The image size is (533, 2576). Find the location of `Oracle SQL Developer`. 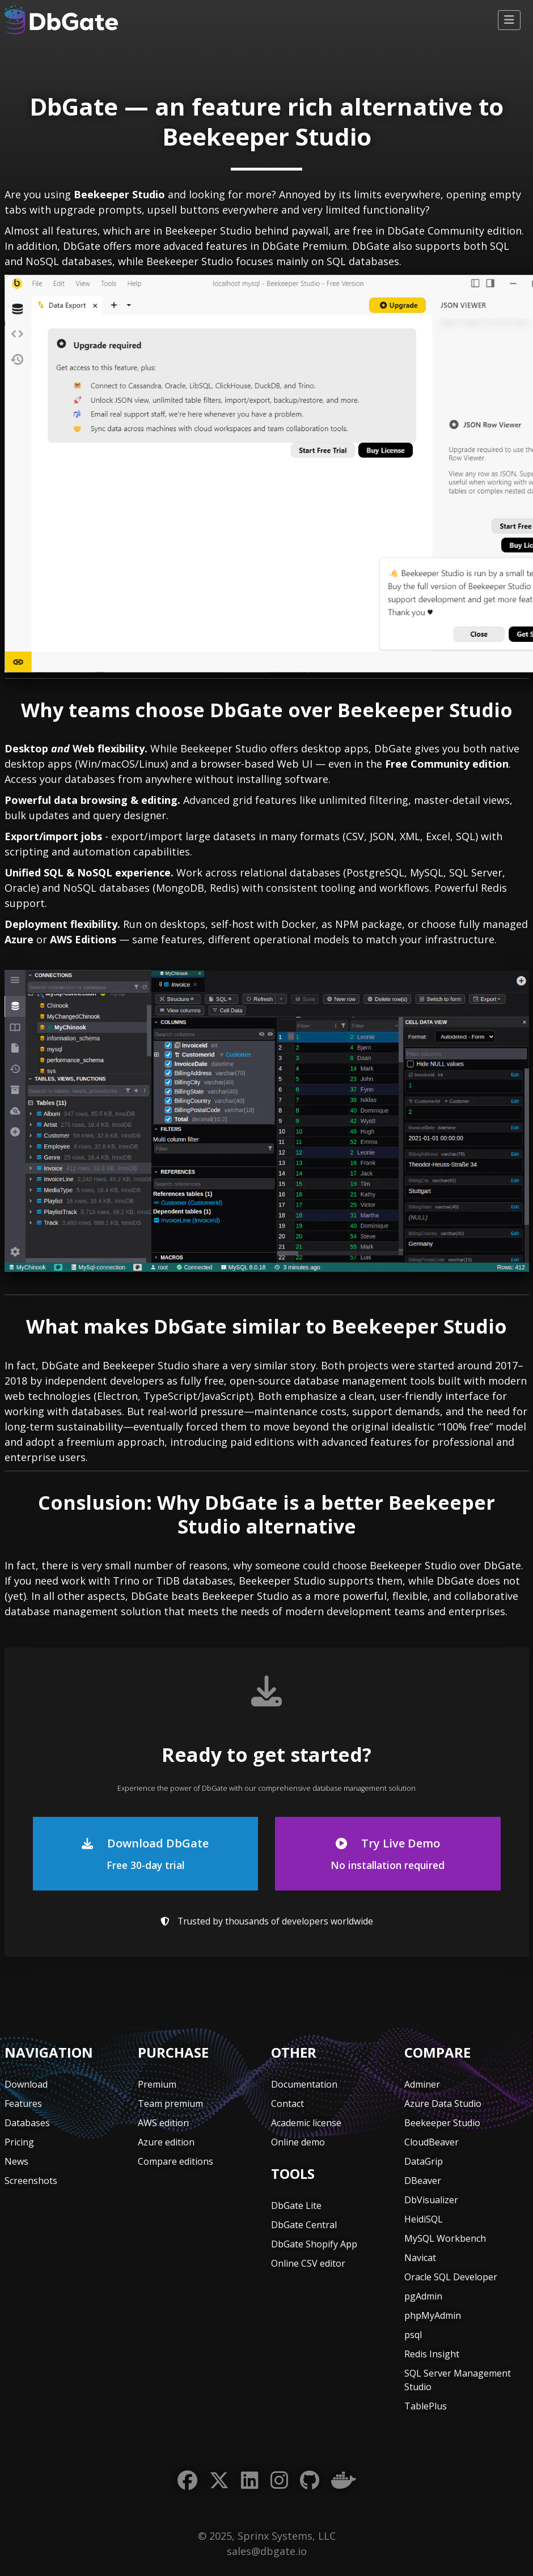

Oracle SQL Developer is located at coordinates (450, 2277).